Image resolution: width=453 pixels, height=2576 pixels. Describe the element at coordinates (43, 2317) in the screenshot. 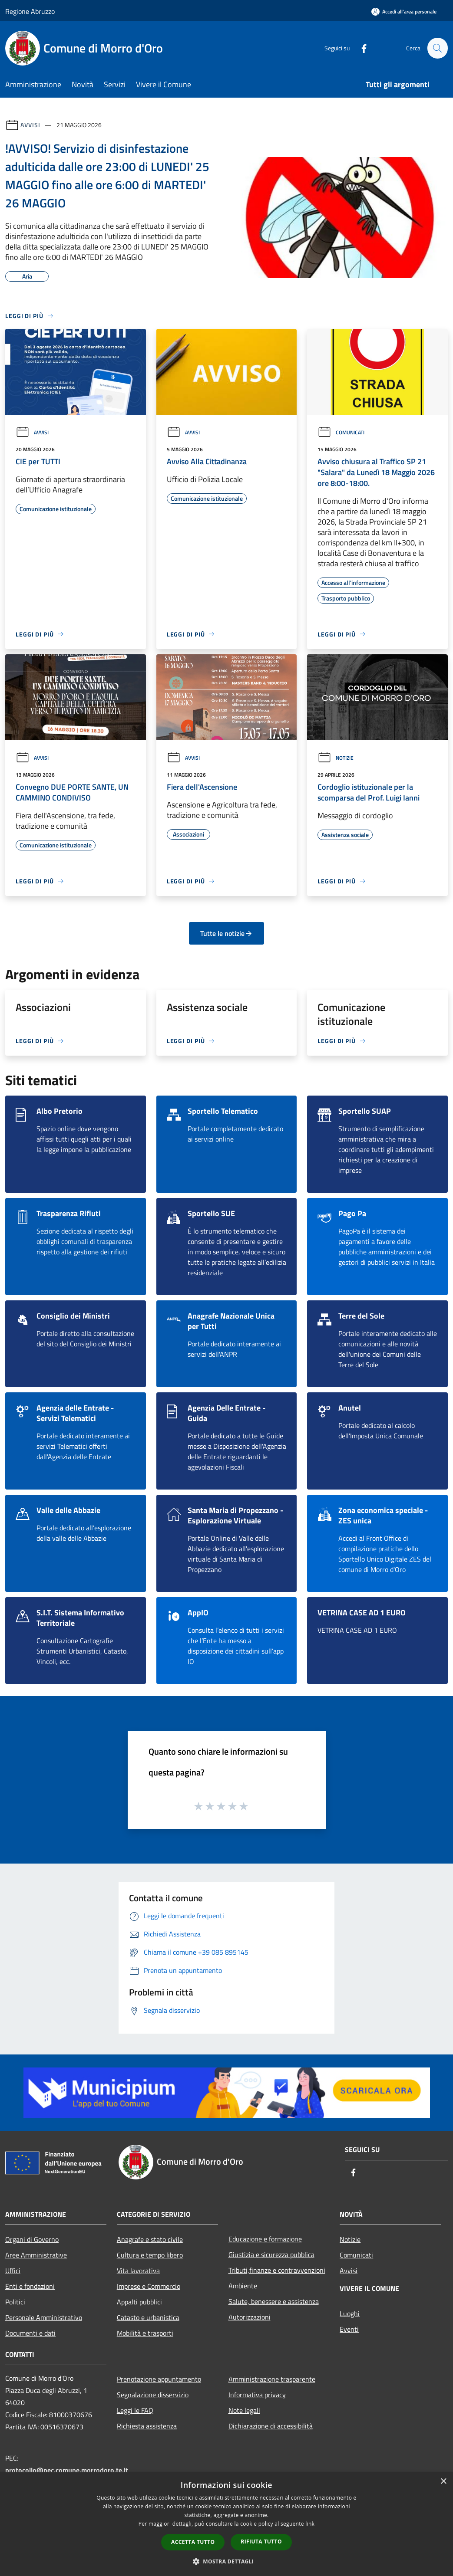

I see `Personale Amministrativo` at that location.